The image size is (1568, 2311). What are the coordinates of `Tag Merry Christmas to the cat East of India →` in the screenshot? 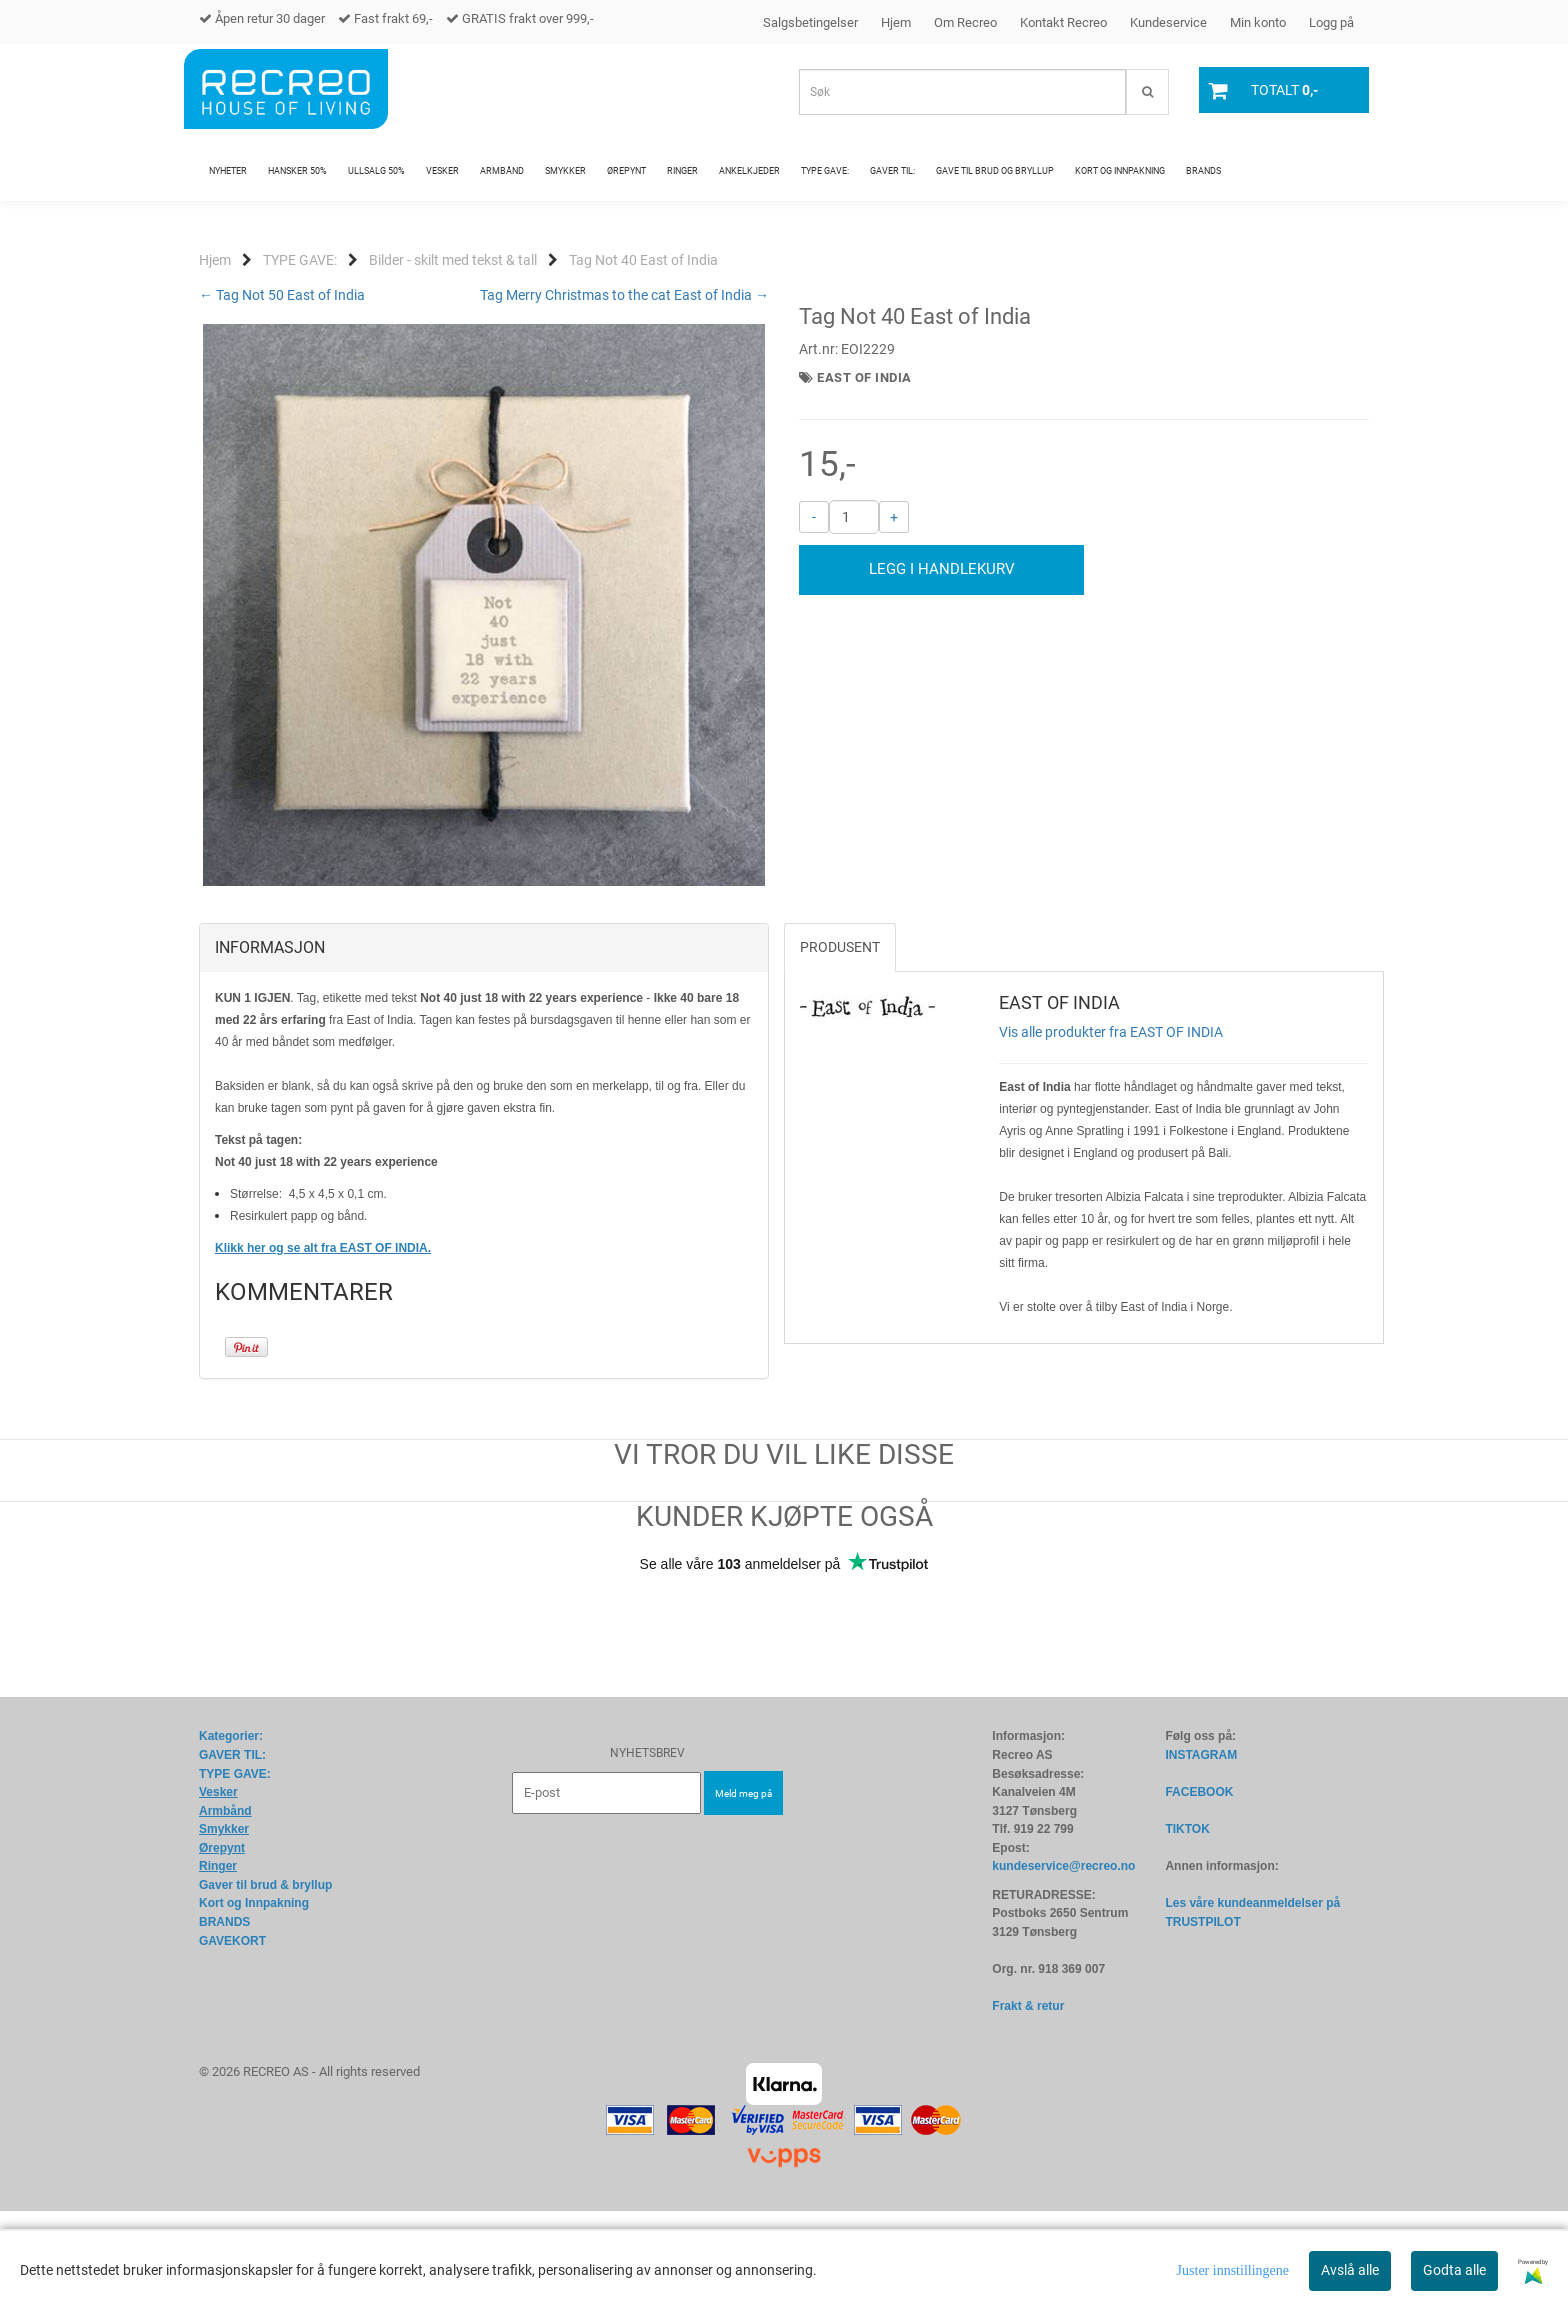 It's located at (624, 295).